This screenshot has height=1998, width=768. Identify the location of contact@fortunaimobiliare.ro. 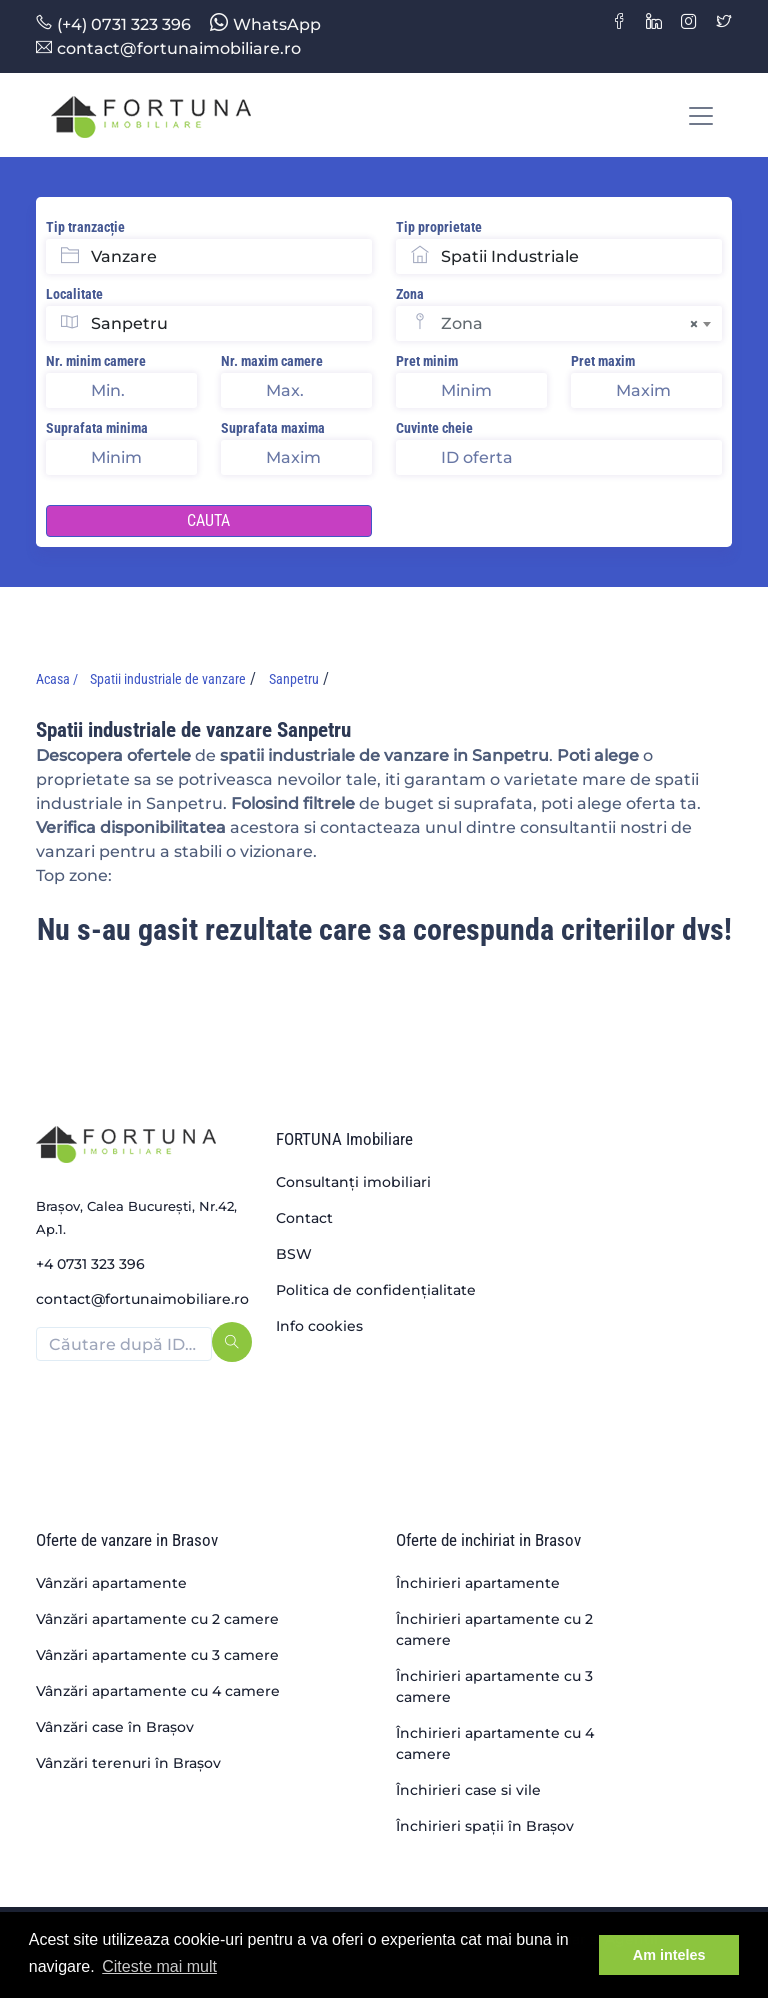
(168, 48).